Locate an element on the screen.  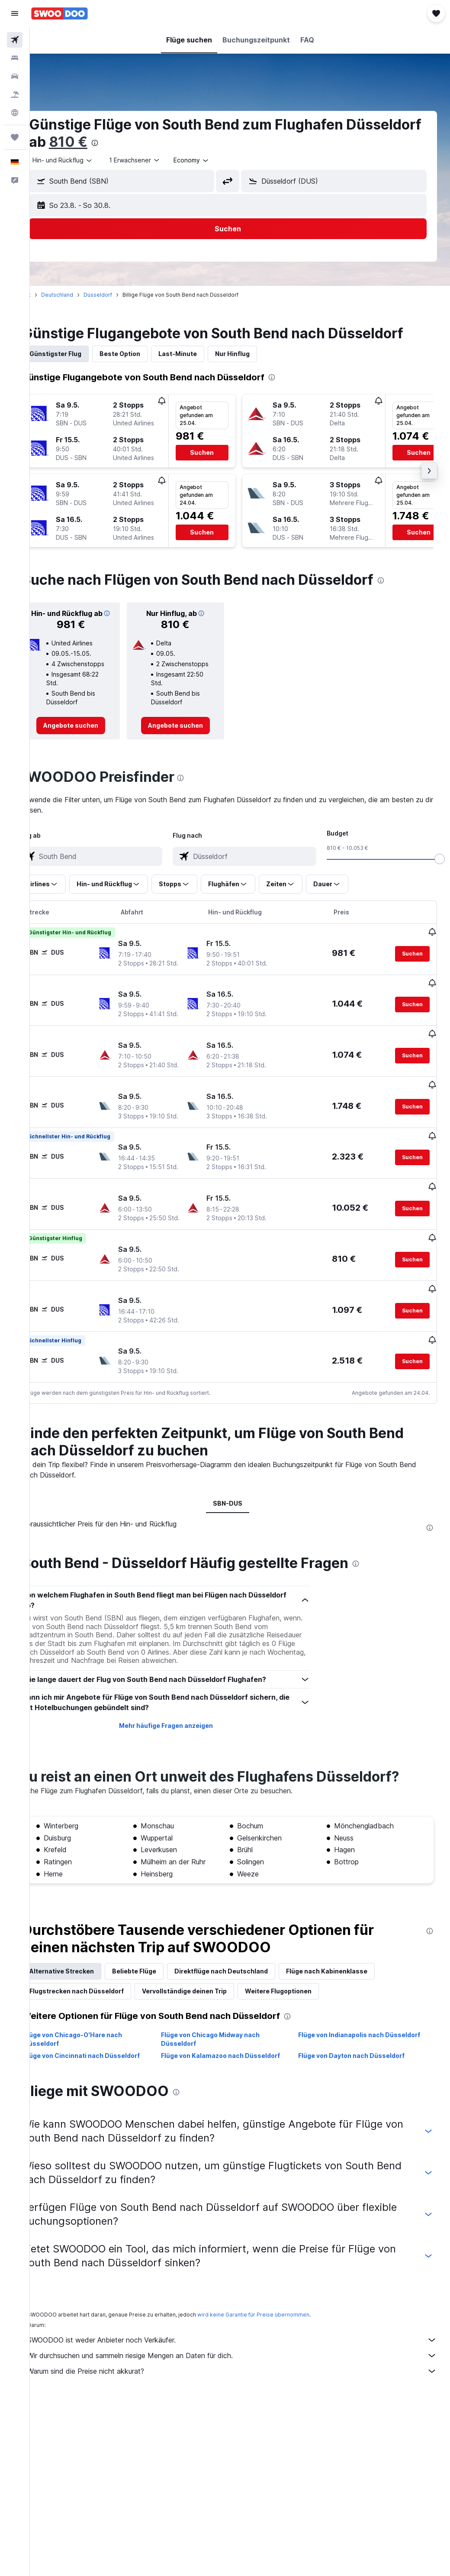
[presentation] is located at coordinates (197, 143).